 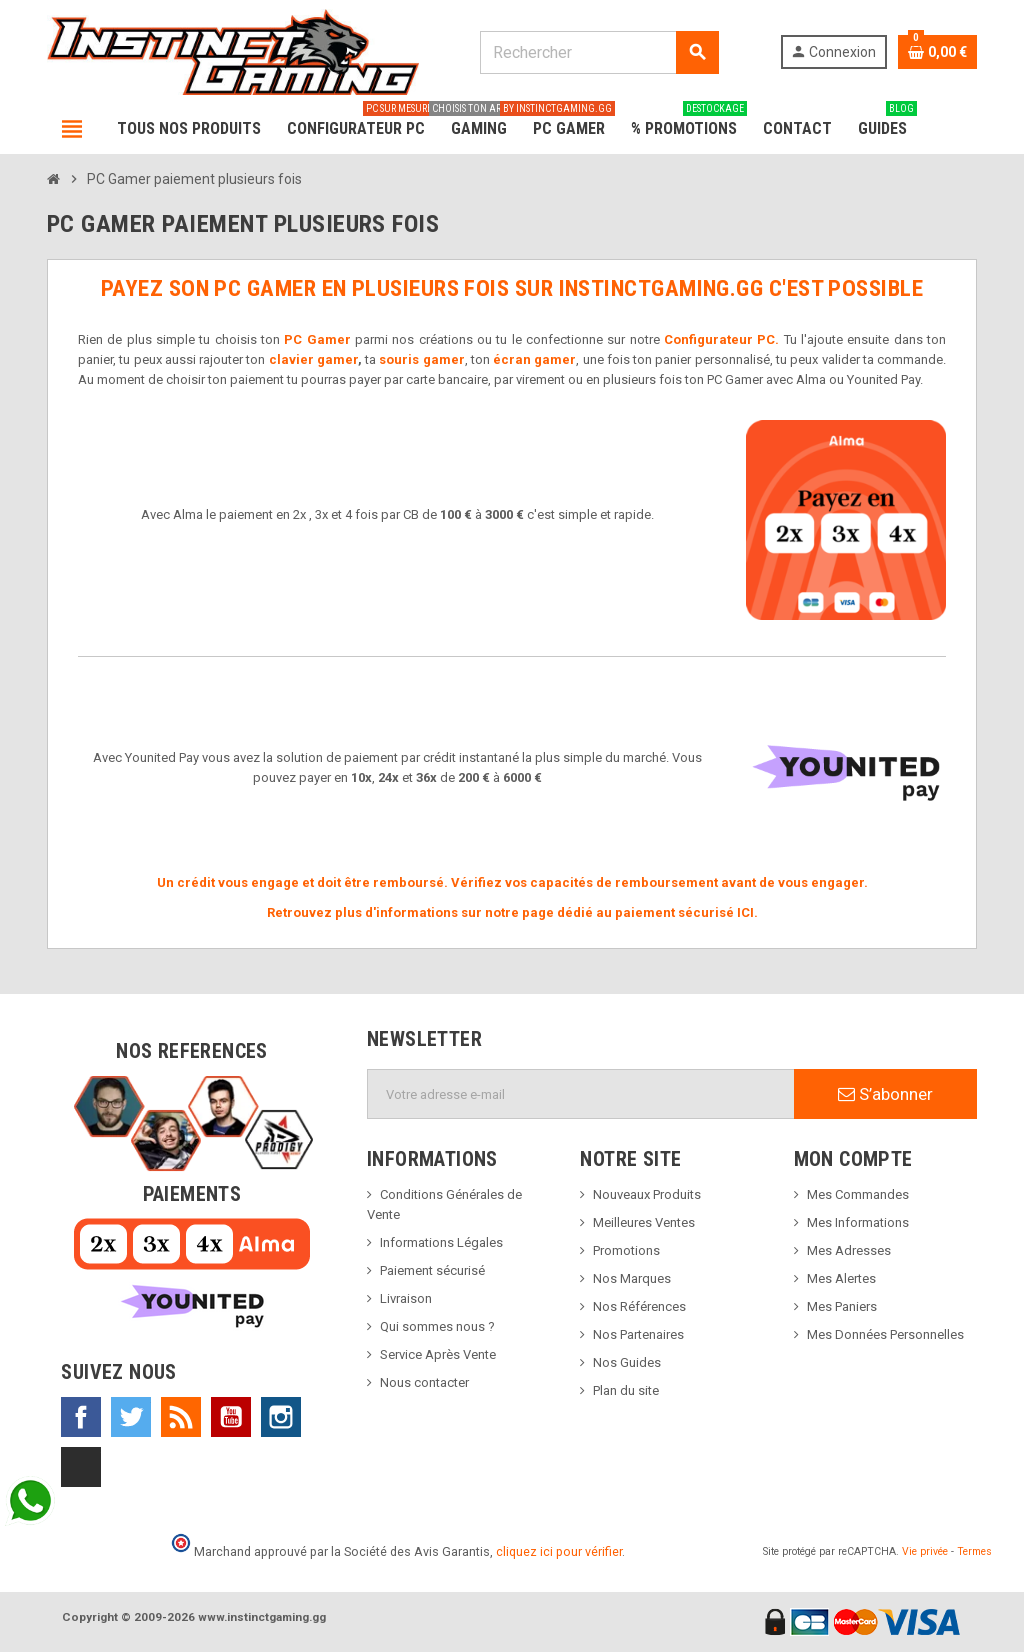 I want to click on Nos Références, so click(x=639, y=1306).